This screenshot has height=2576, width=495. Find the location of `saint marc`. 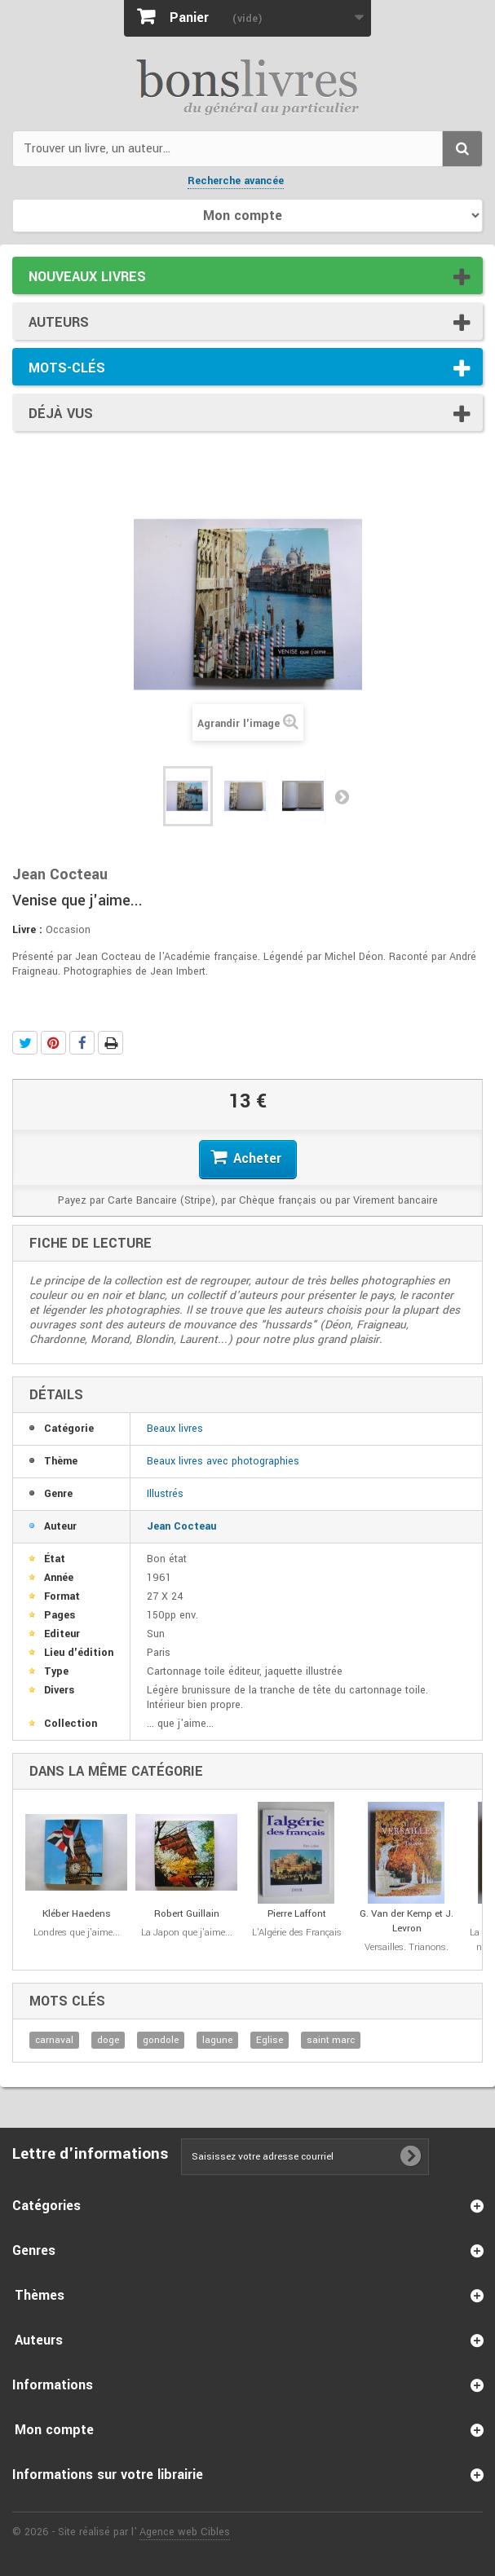

saint marc is located at coordinates (331, 2040).